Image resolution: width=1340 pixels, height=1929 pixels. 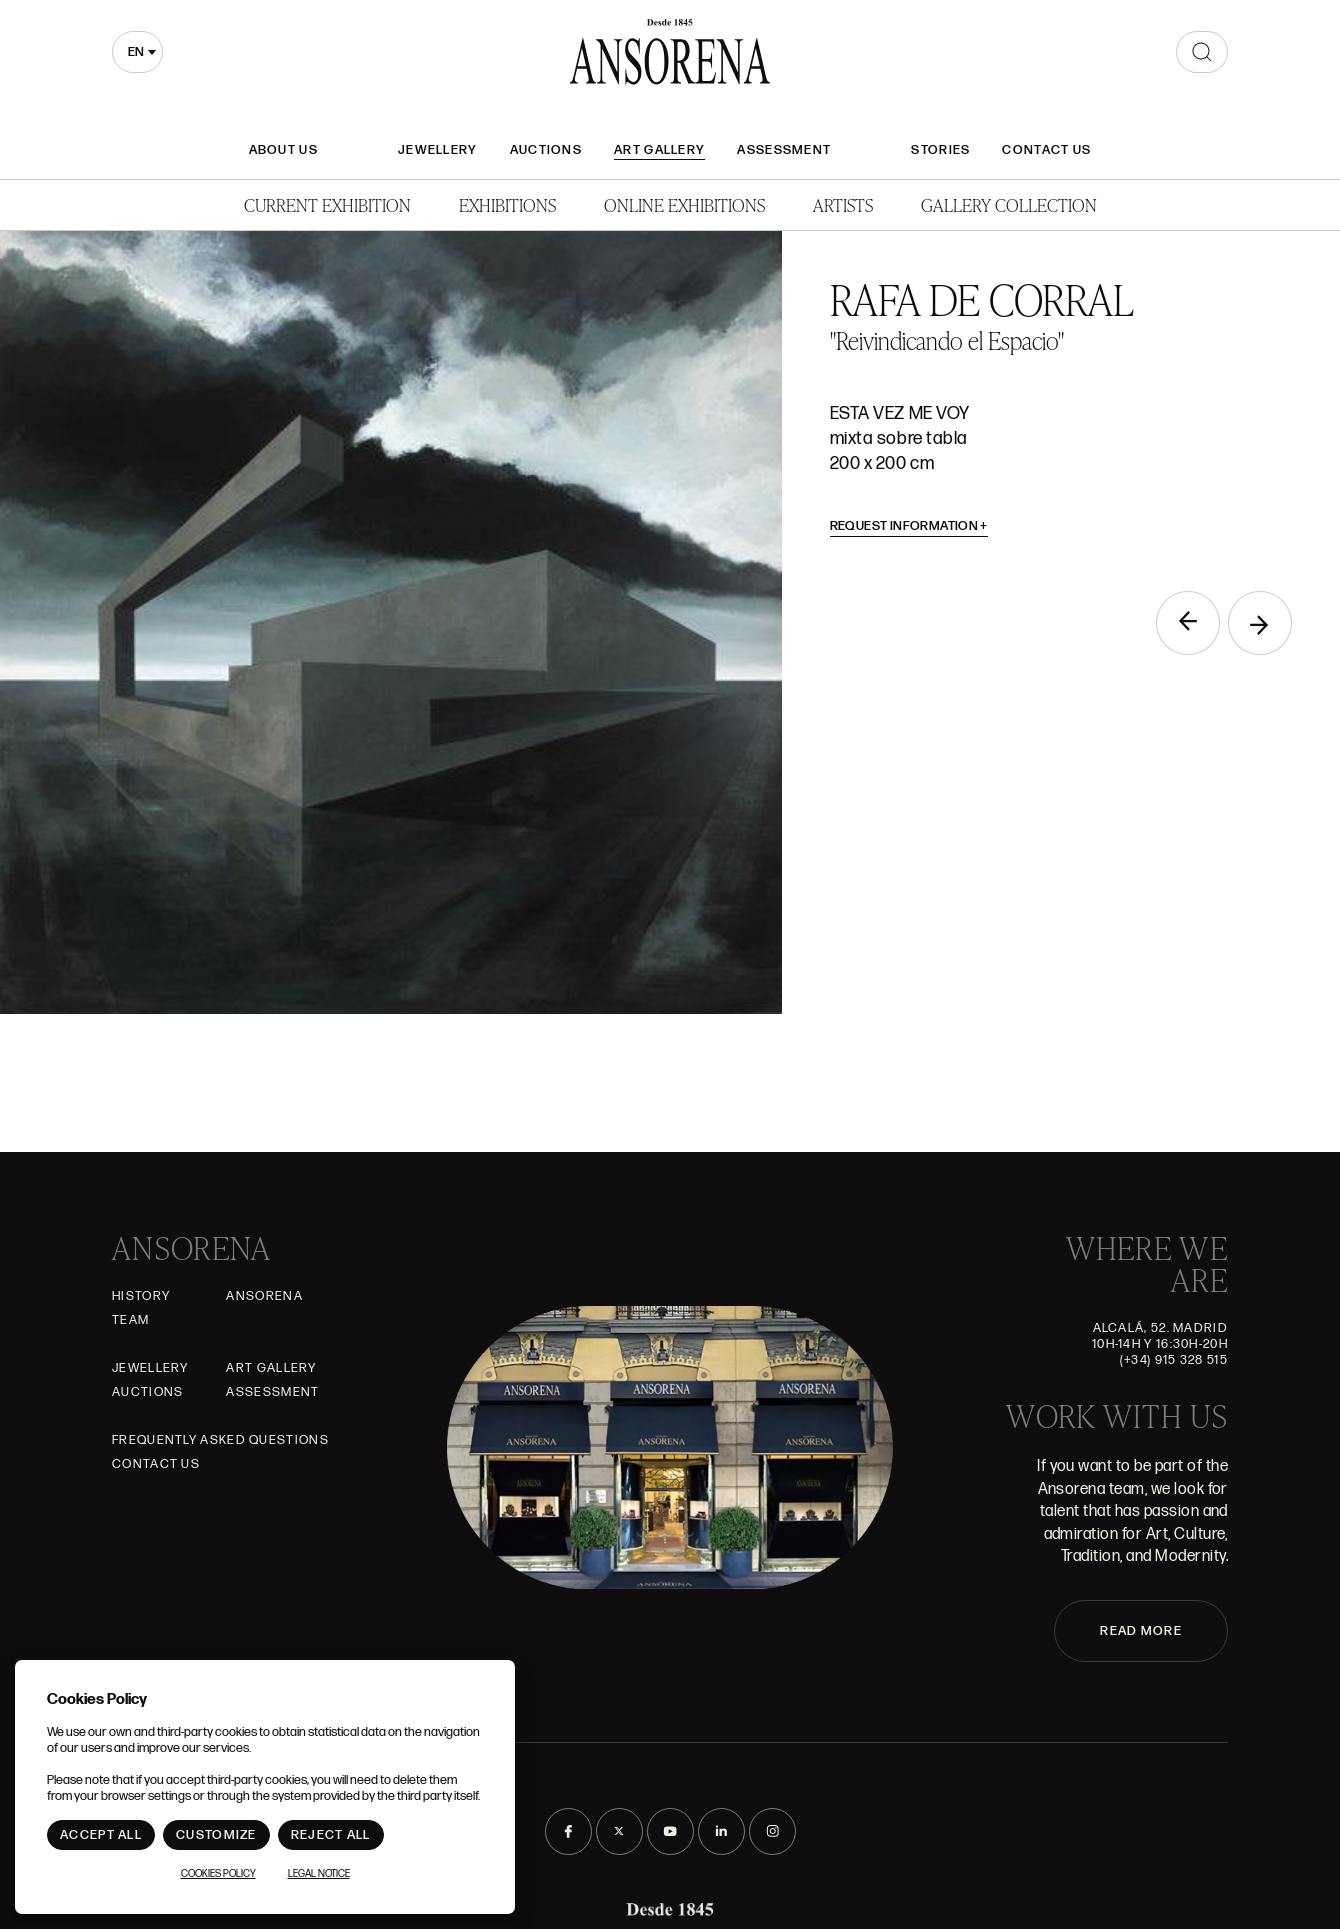 I want to click on Auctions, so click(x=546, y=150).